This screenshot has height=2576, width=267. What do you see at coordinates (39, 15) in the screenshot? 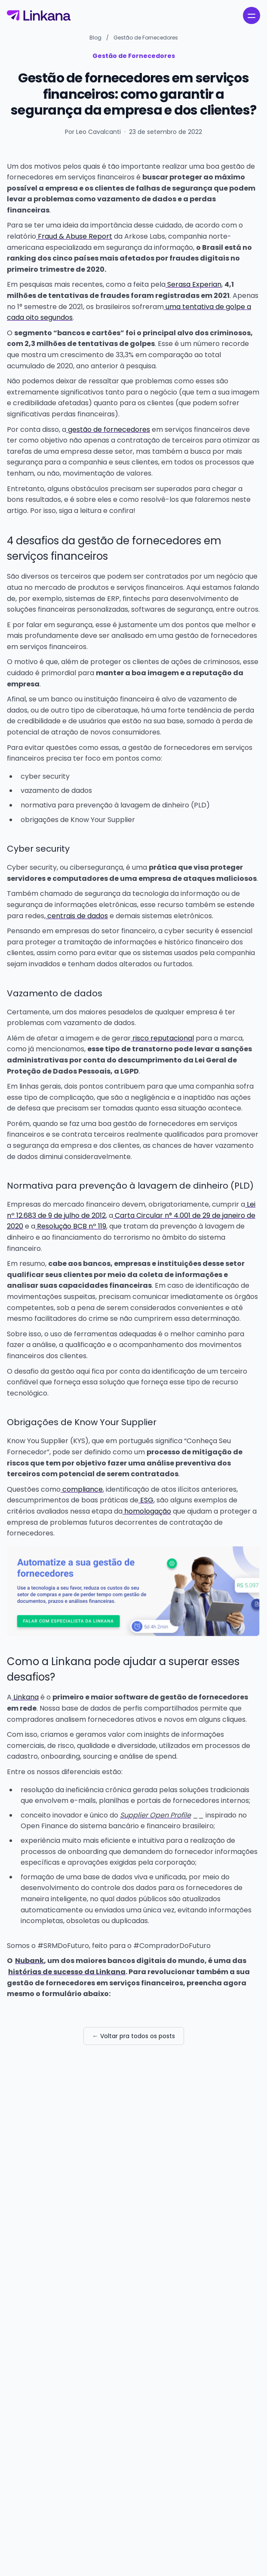
I see `[Linkana]` at bounding box center [39, 15].